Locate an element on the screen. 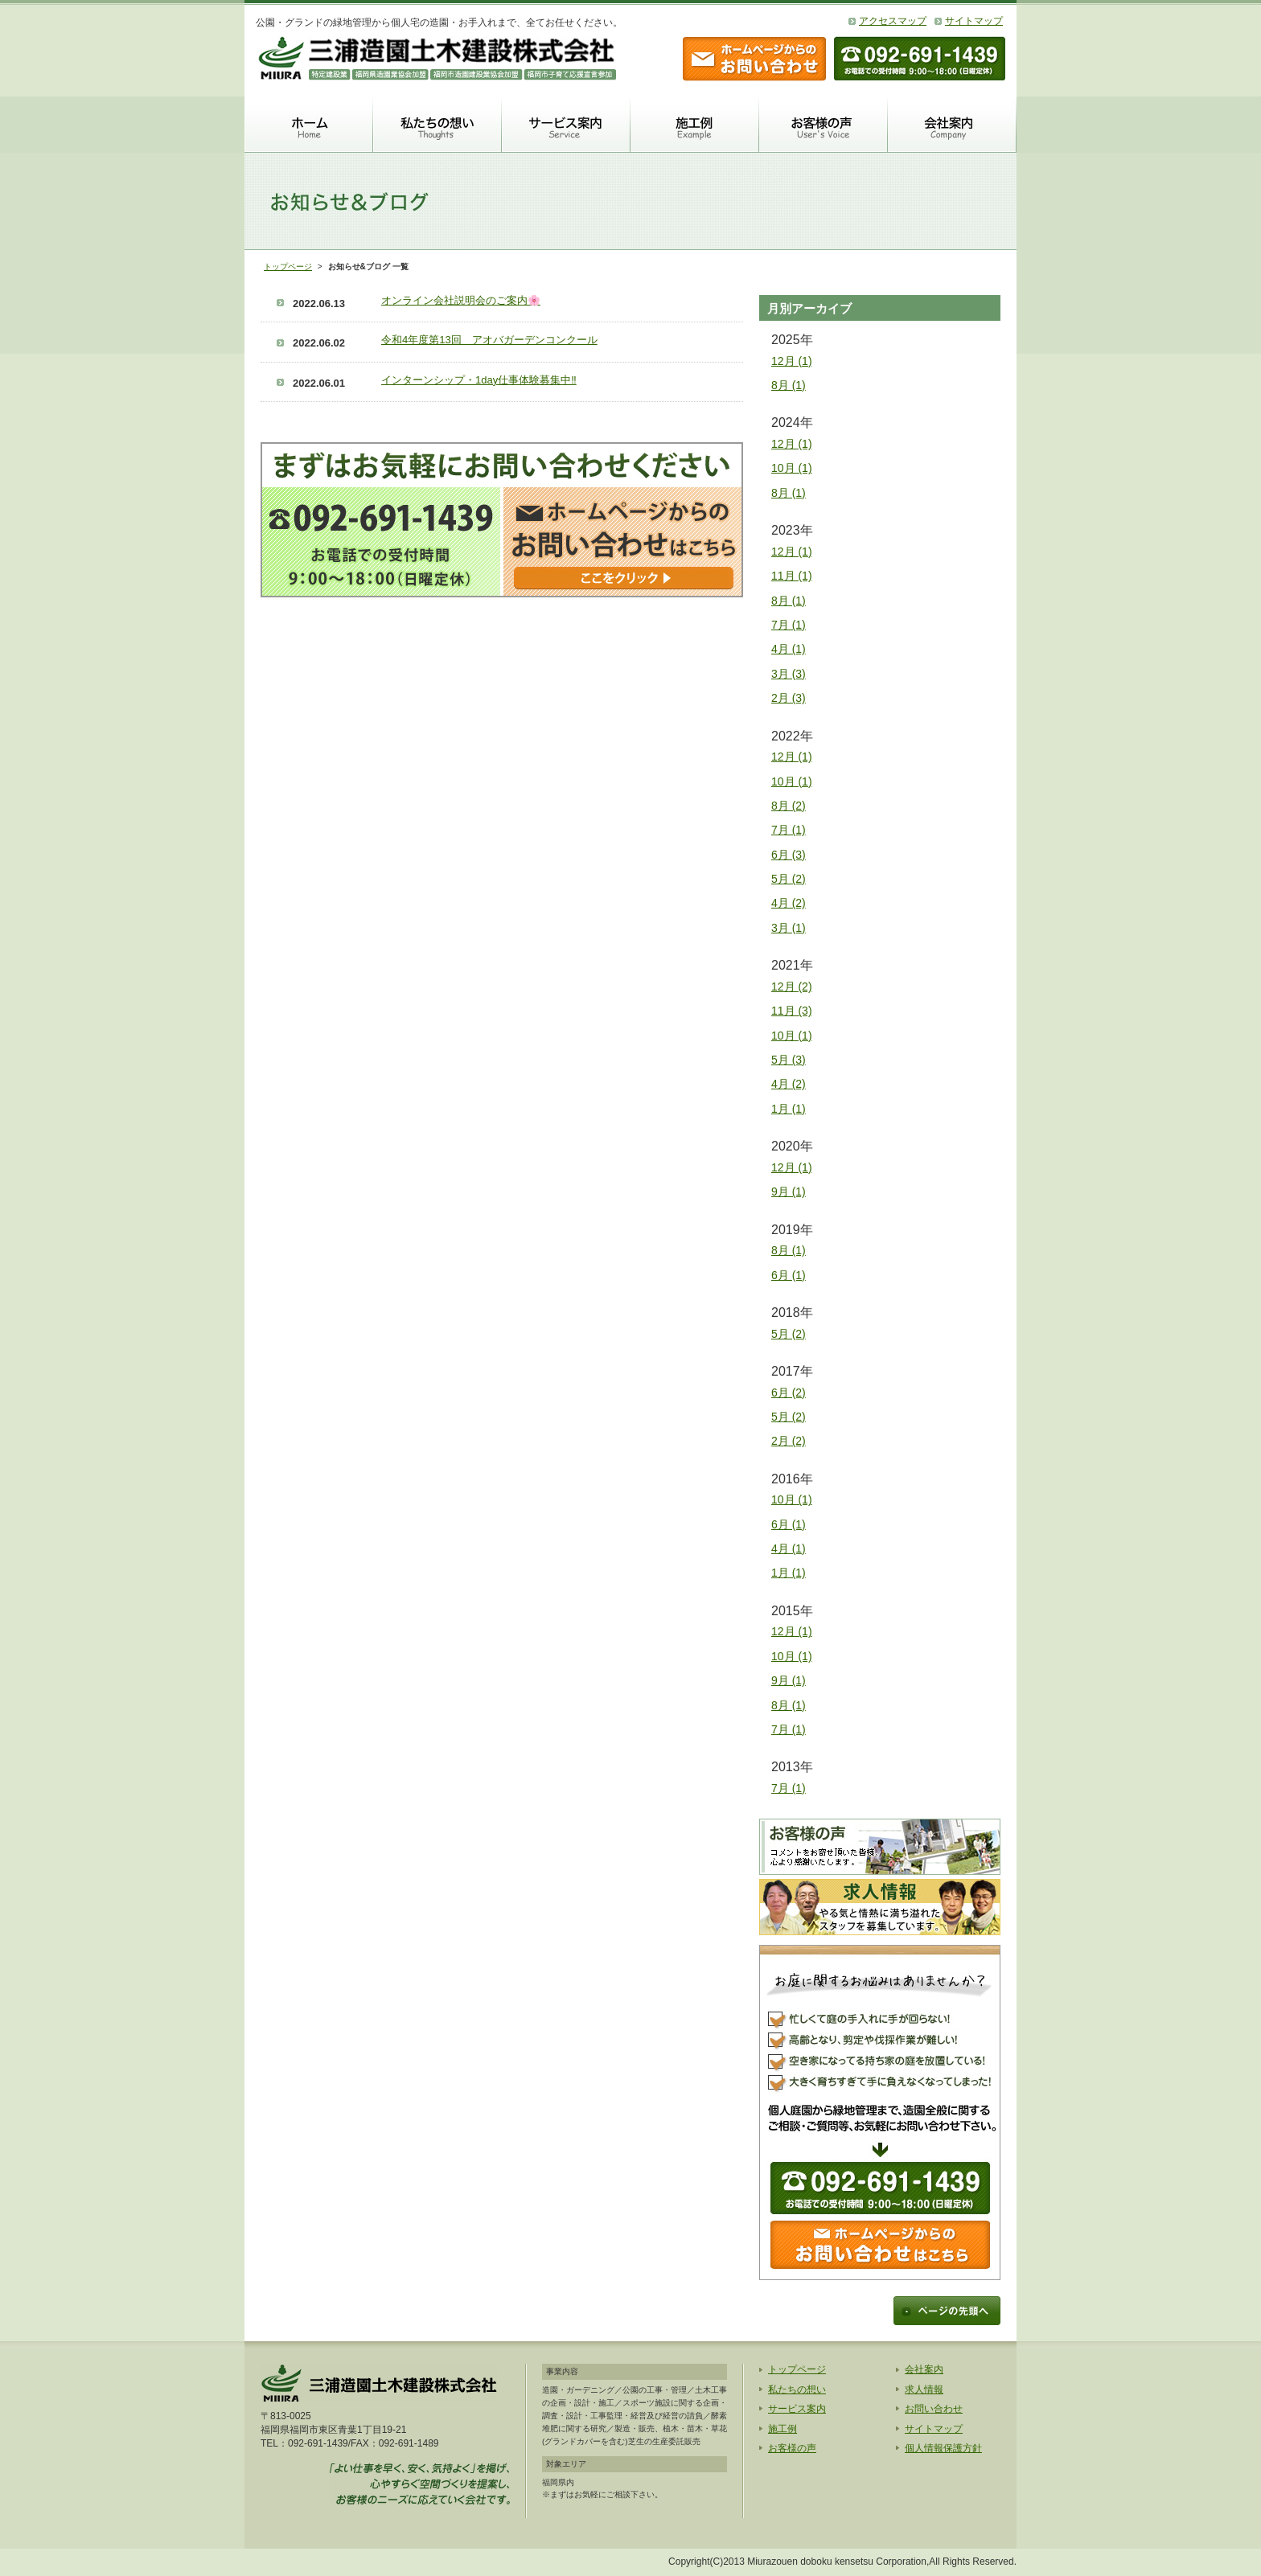 The image size is (1261, 2576). 9月 (1) is located at coordinates (788, 1191).